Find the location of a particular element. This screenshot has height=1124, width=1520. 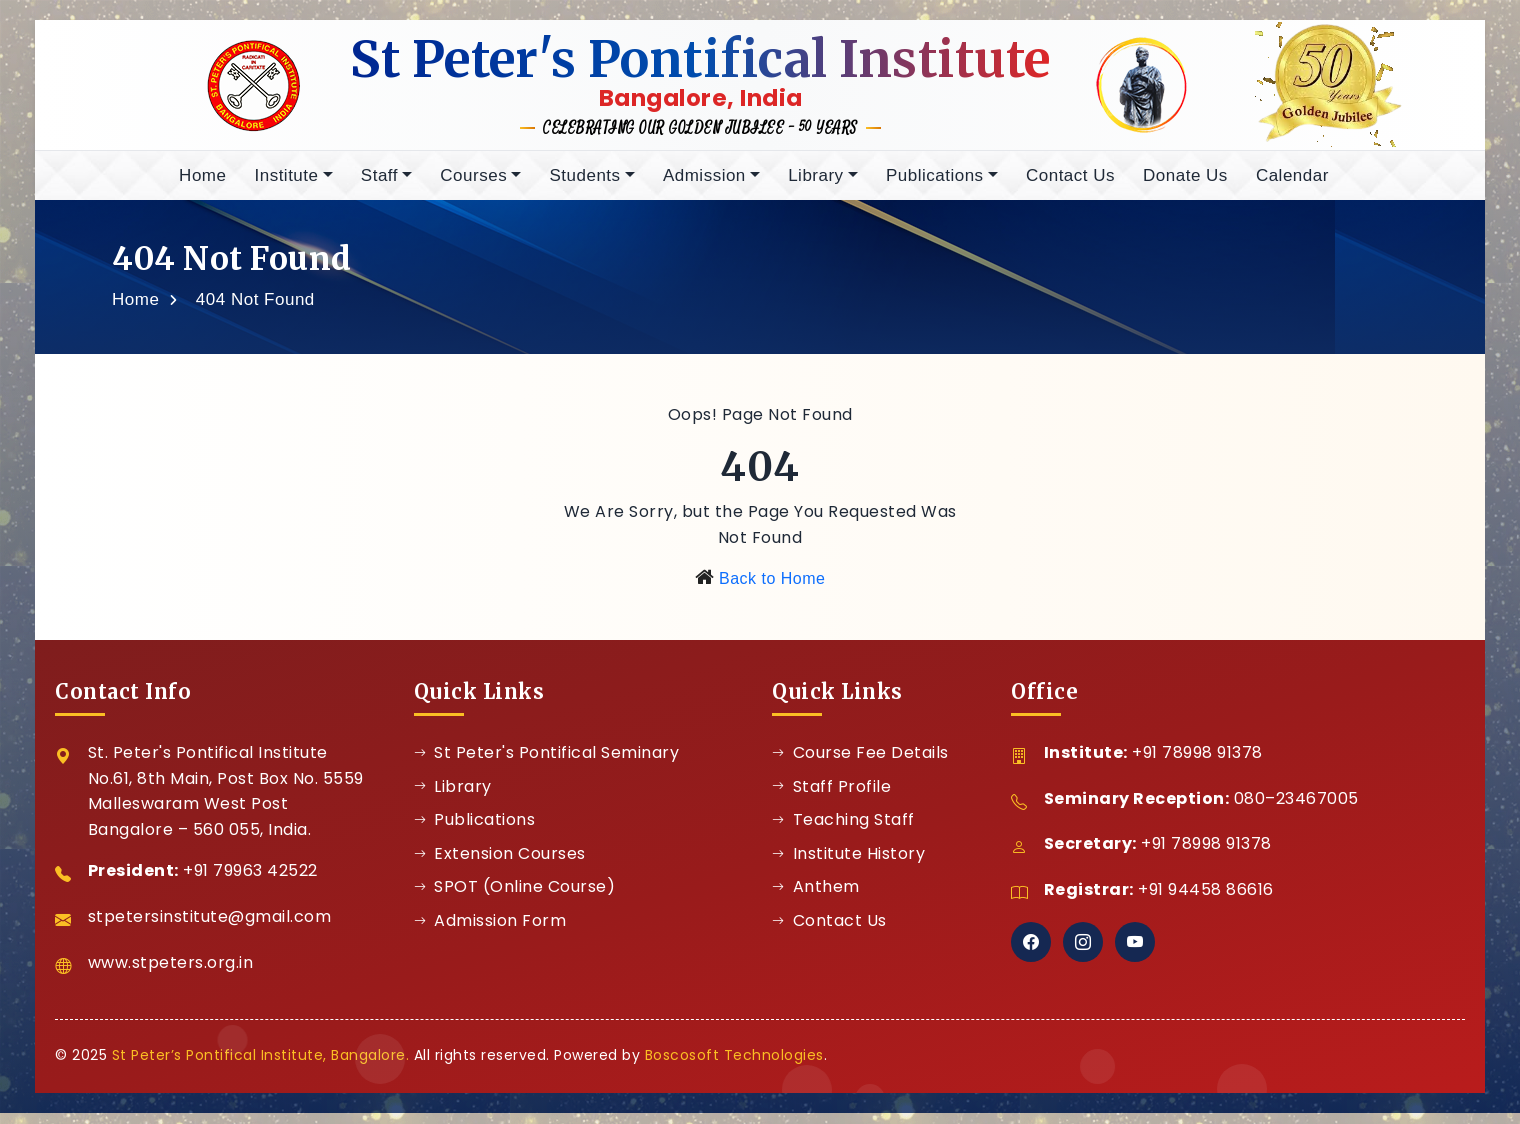

Donate Us is located at coordinates (1185, 186).